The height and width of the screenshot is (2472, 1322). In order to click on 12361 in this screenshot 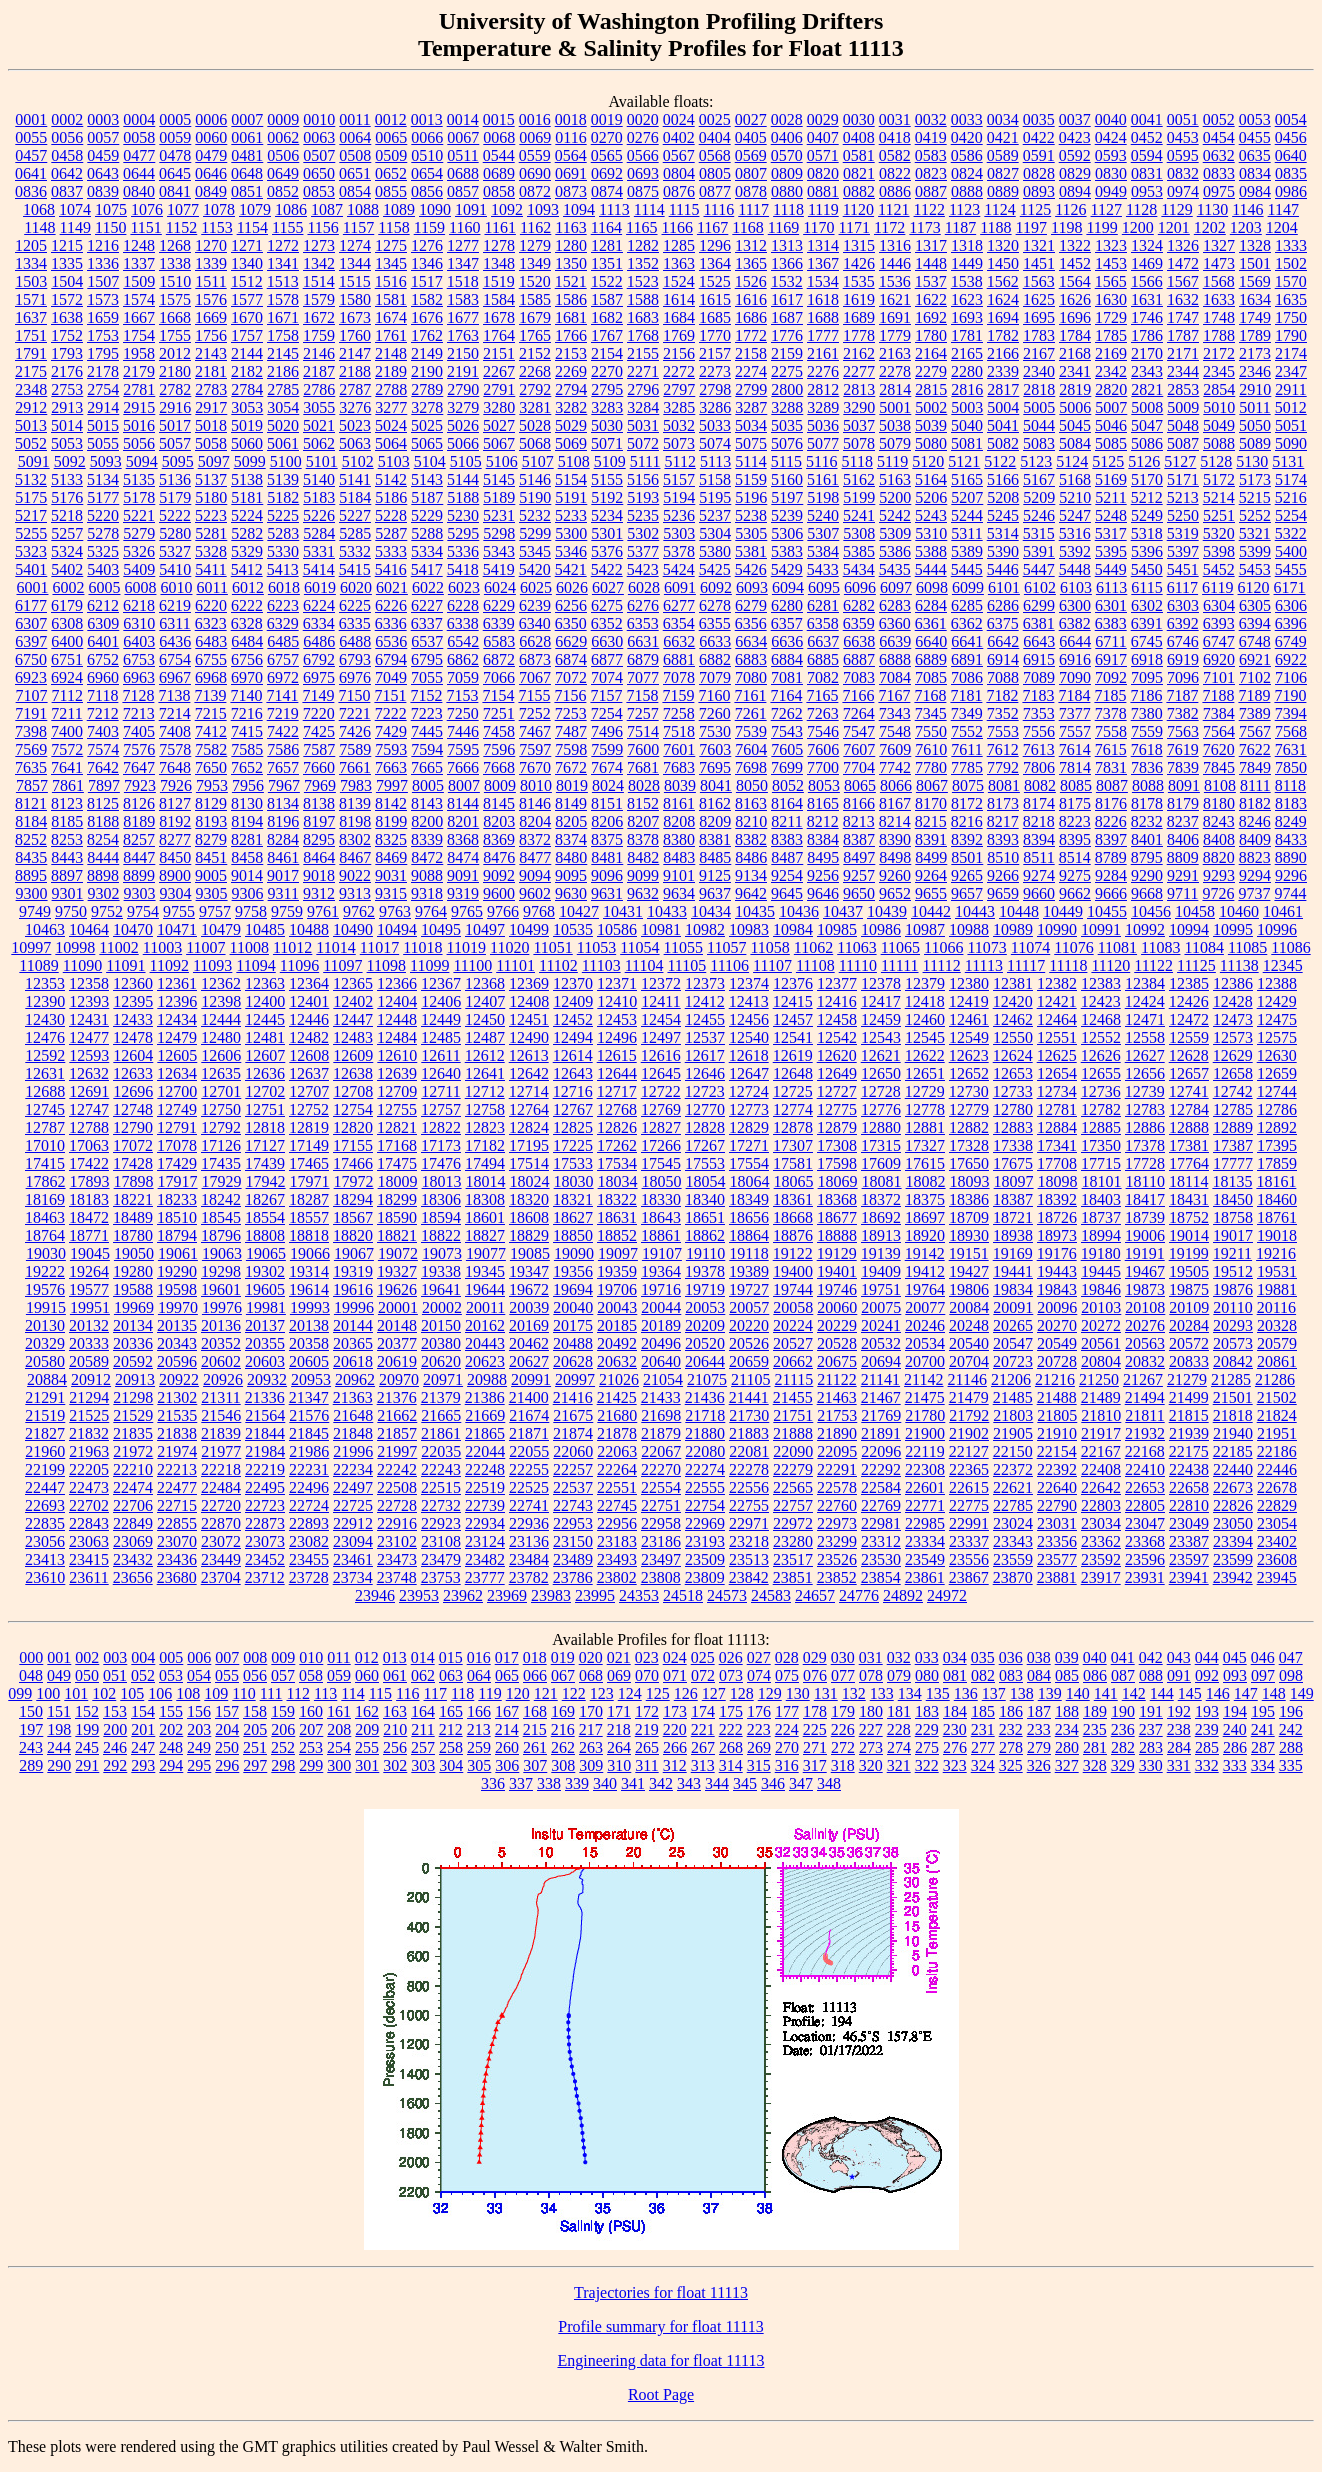, I will do `click(177, 983)`.